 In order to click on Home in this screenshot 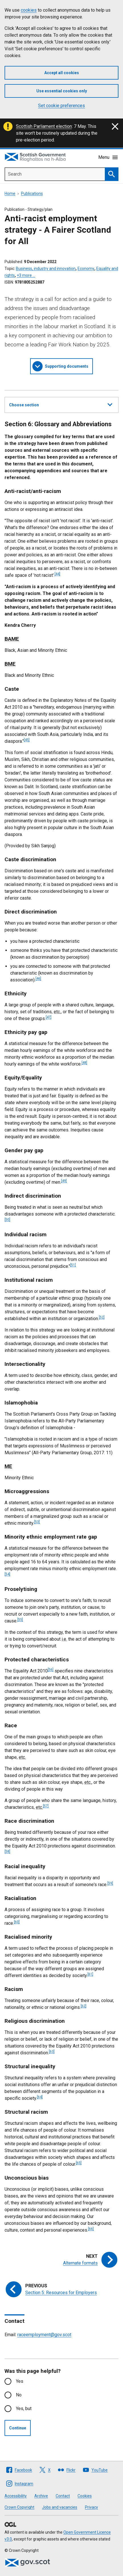, I will do `click(10, 193)`.